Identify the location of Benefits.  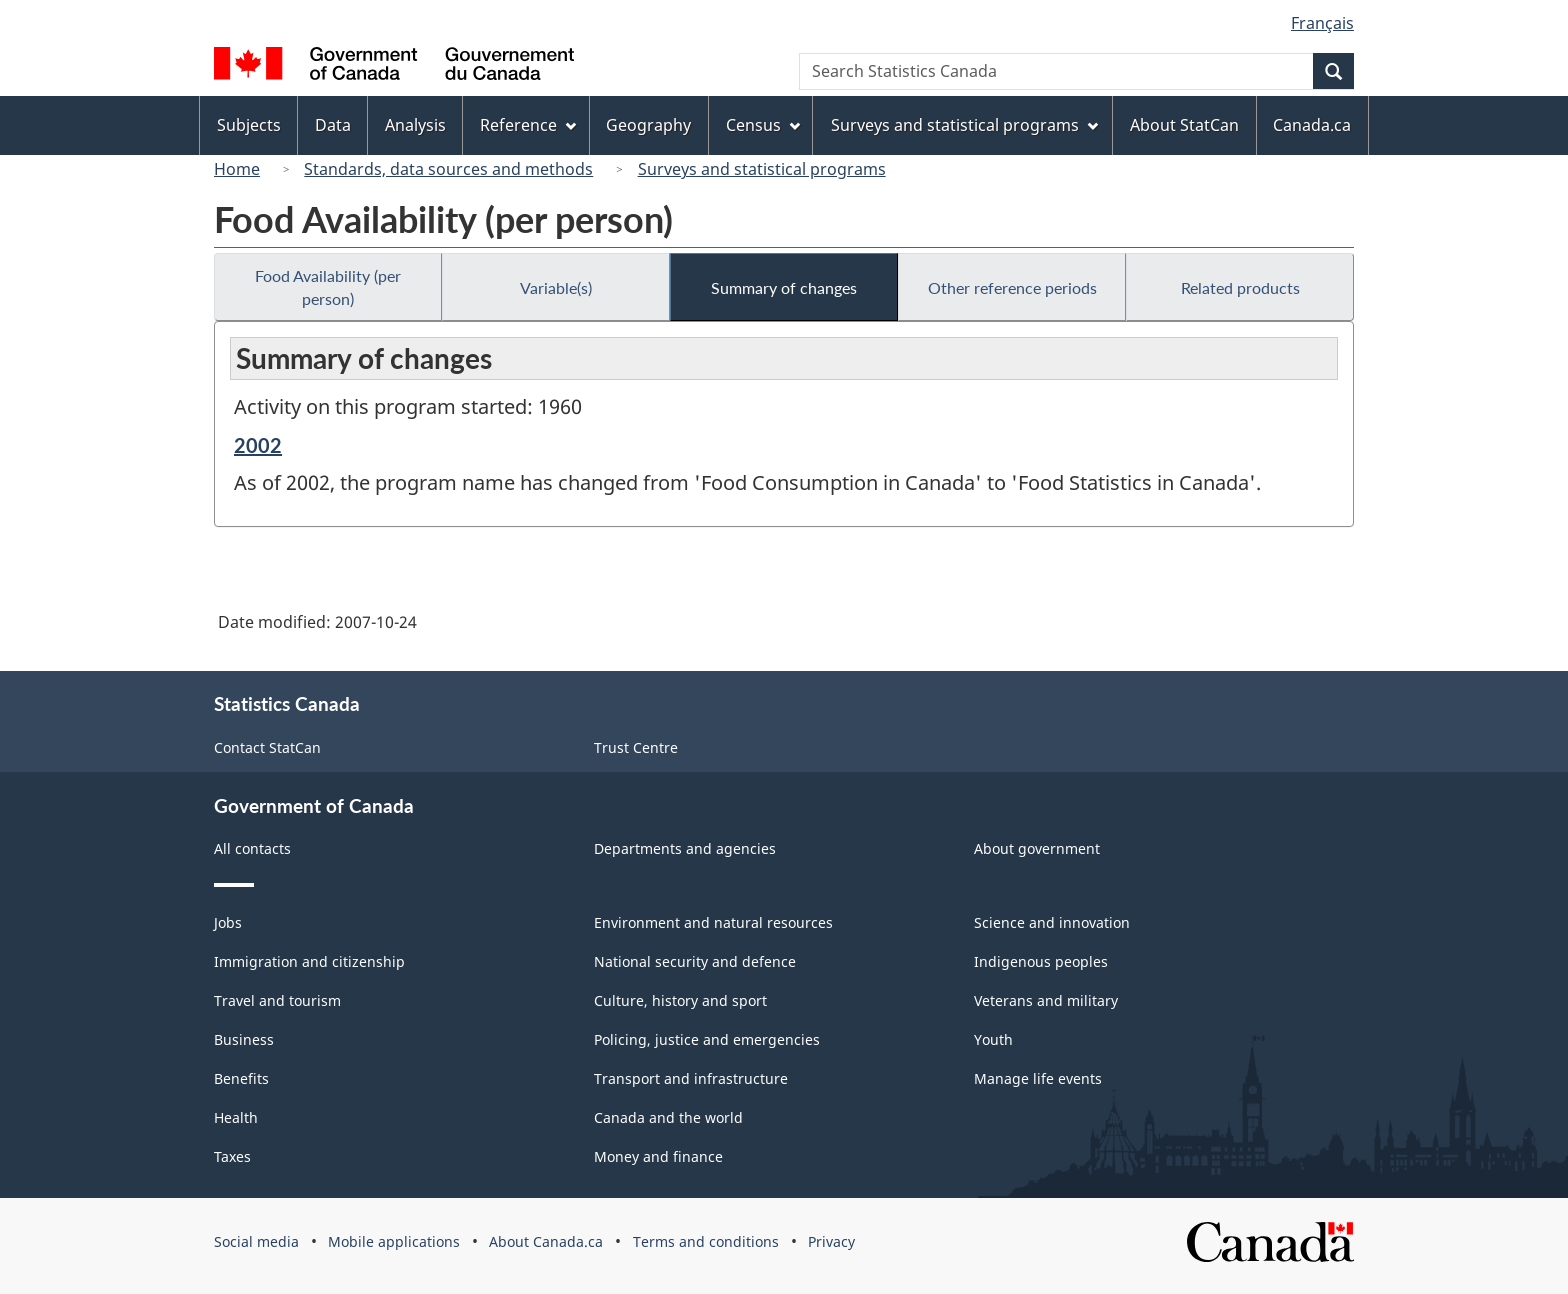
(241, 1078).